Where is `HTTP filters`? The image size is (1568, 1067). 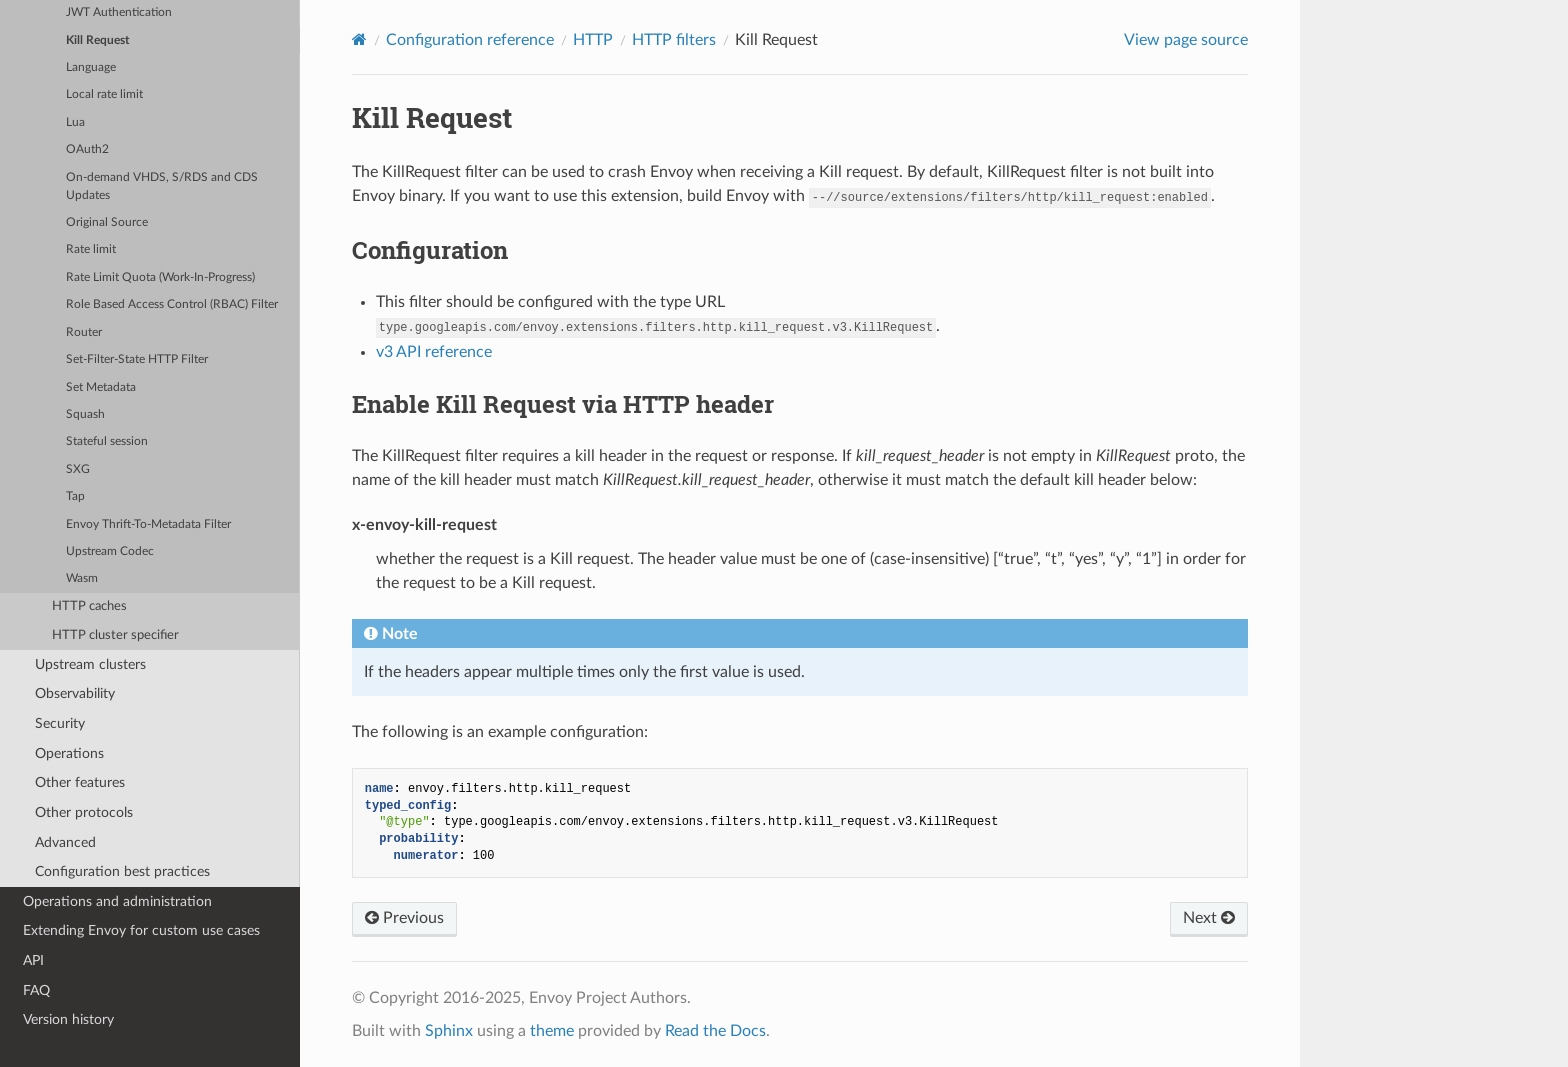 HTTP filters is located at coordinates (674, 40).